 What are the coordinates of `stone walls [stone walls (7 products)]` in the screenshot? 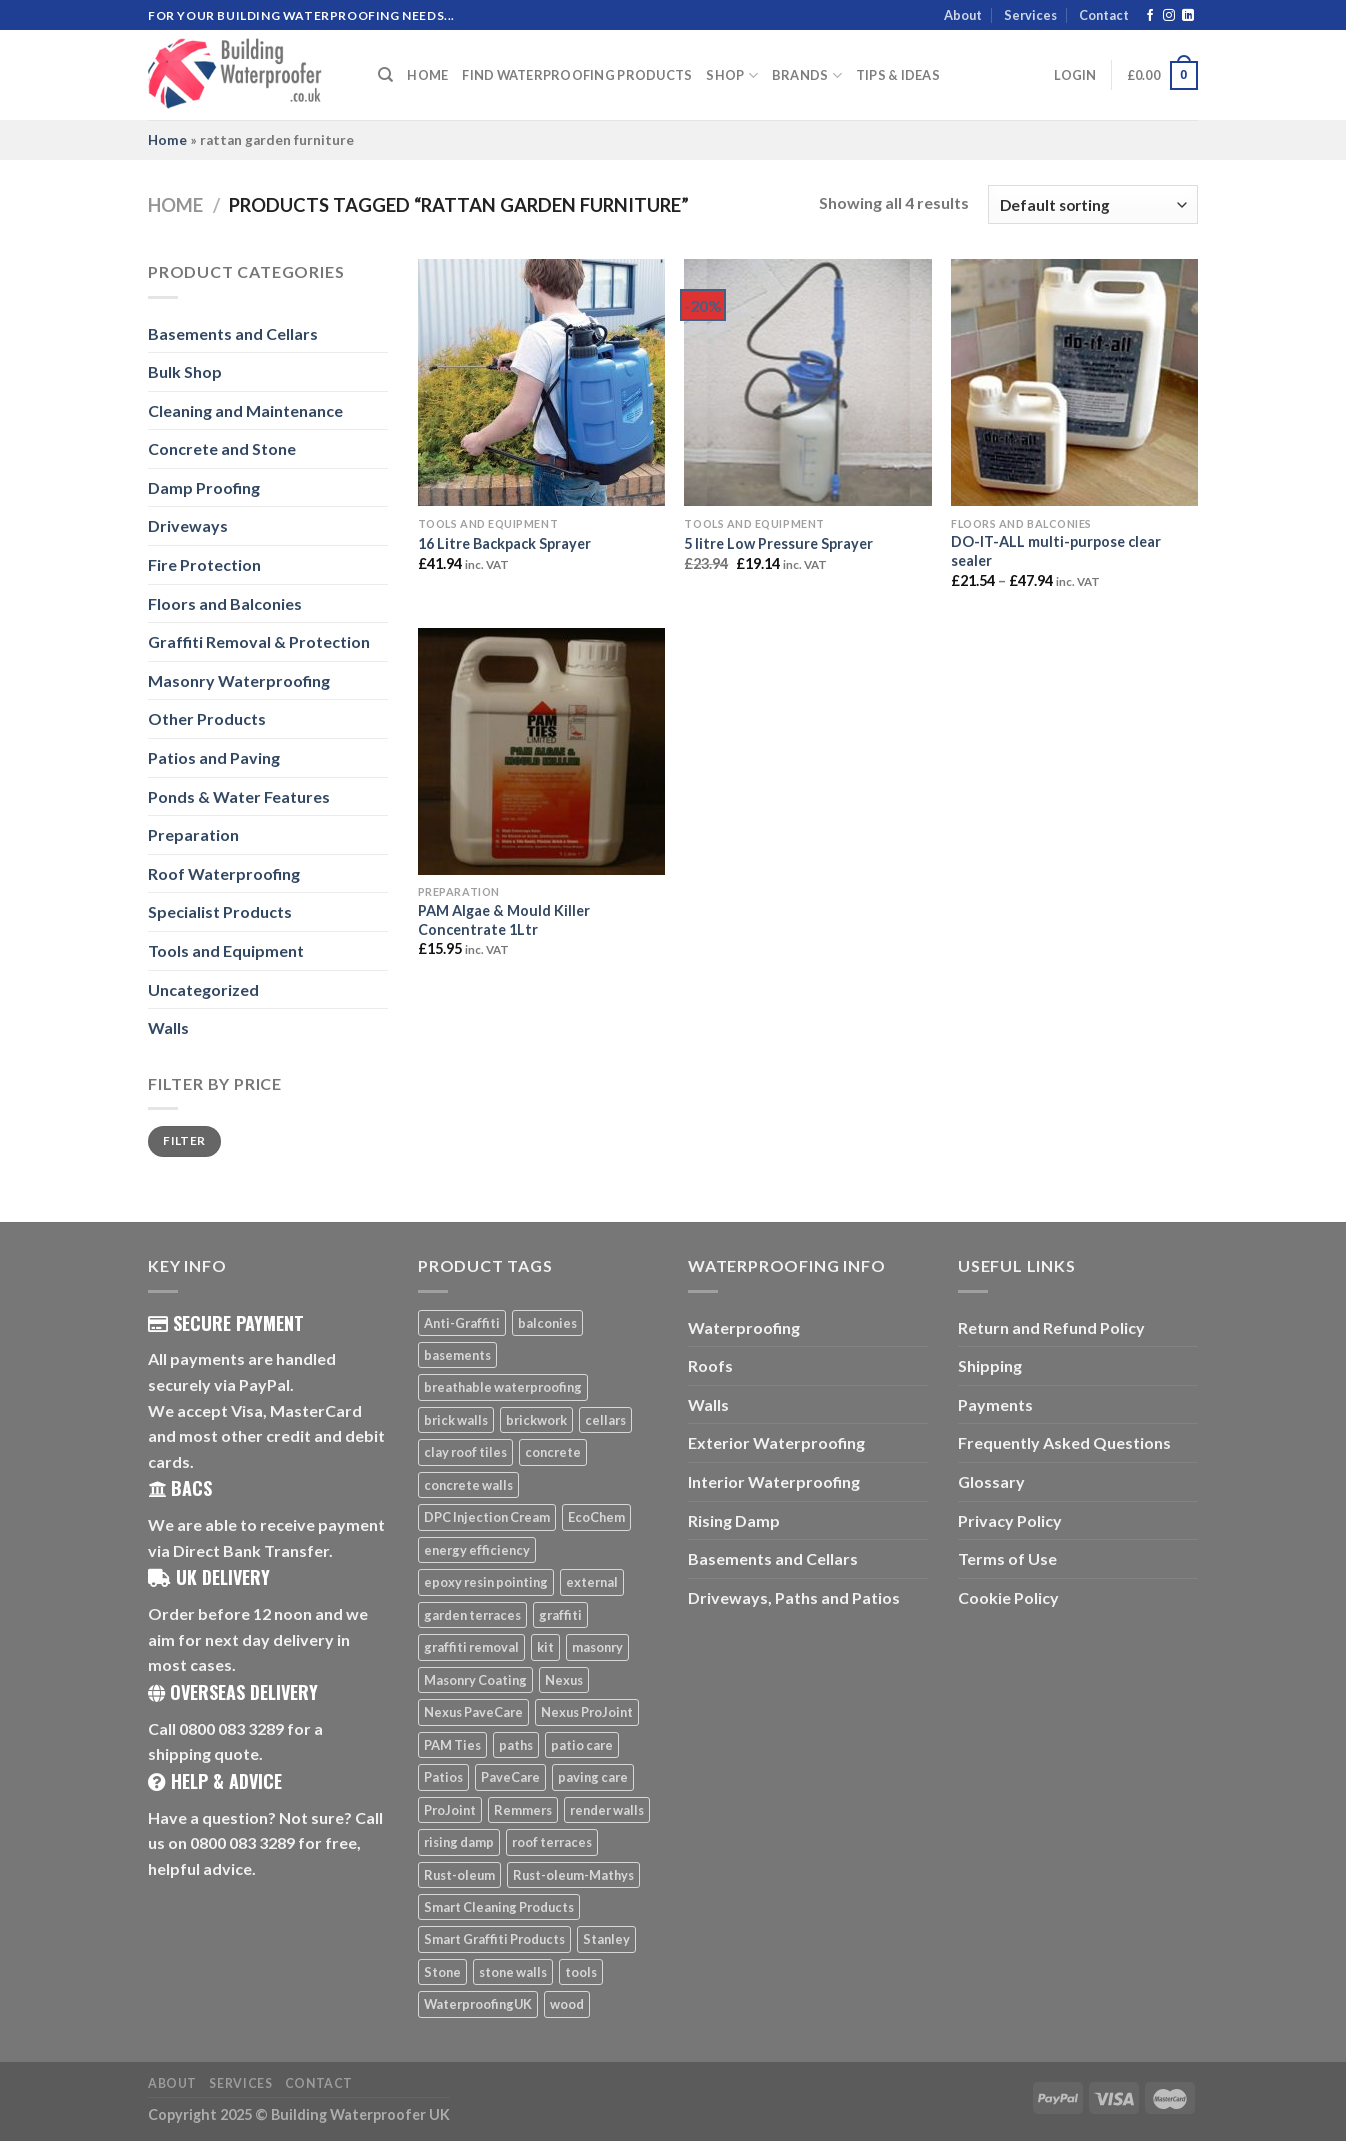 It's located at (513, 1972).